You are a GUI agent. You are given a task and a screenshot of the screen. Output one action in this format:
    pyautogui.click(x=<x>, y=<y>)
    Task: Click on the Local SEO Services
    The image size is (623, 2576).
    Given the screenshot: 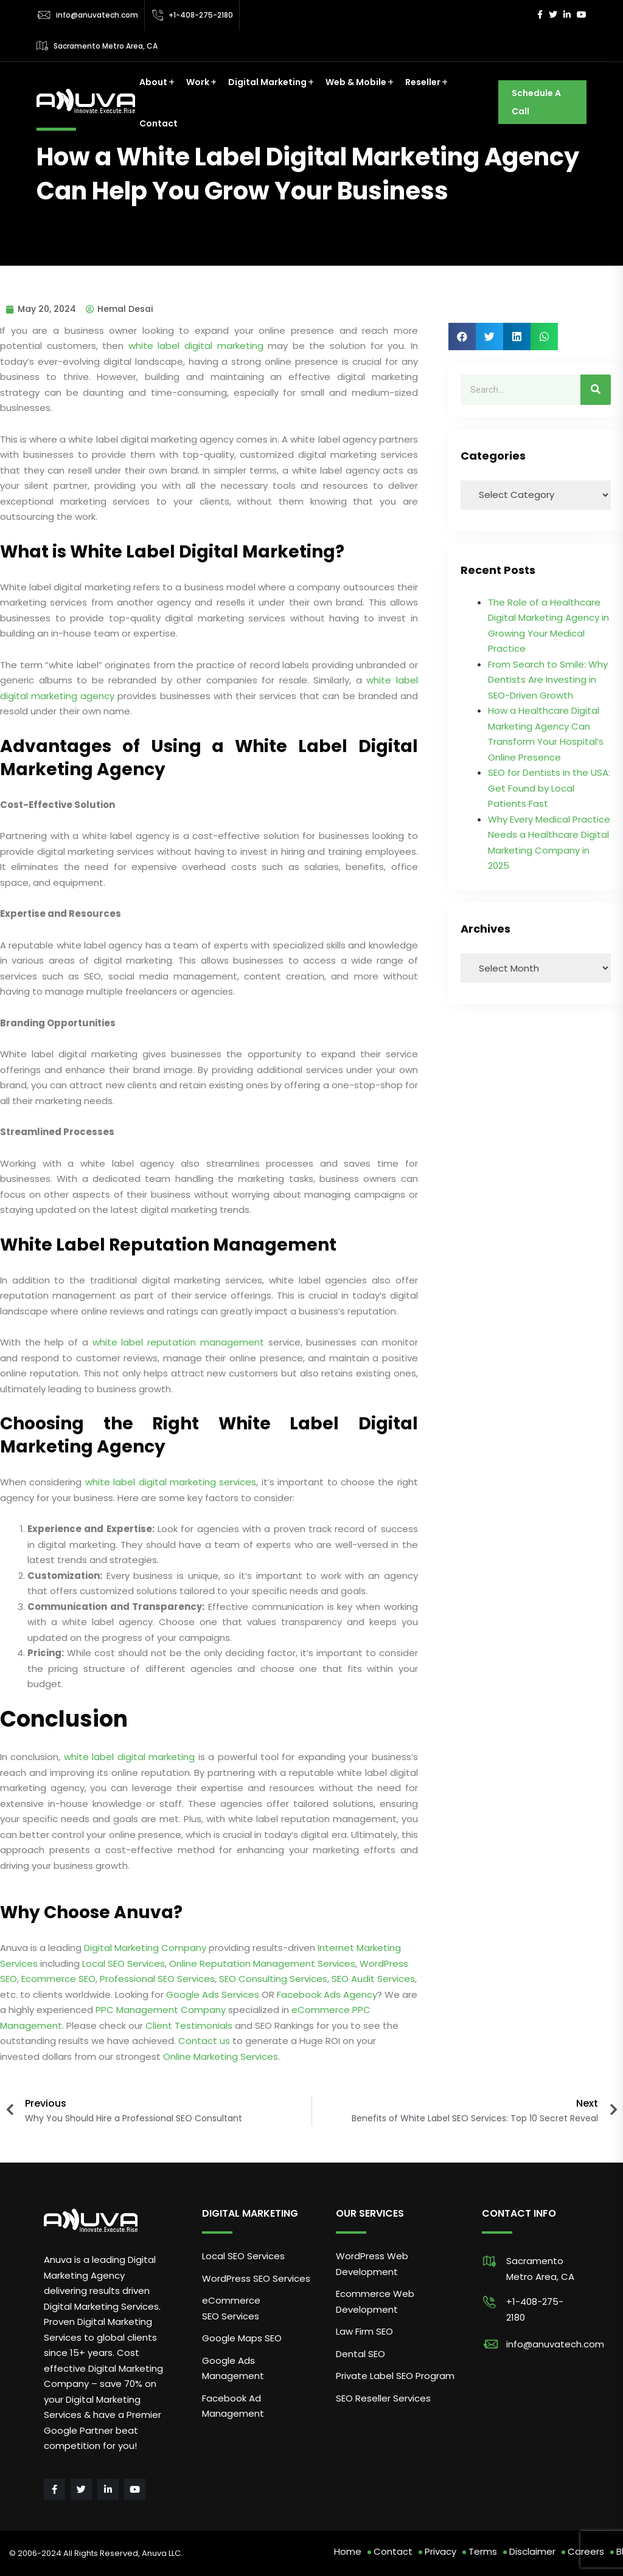 What is the action you would take?
    pyautogui.click(x=123, y=1963)
    